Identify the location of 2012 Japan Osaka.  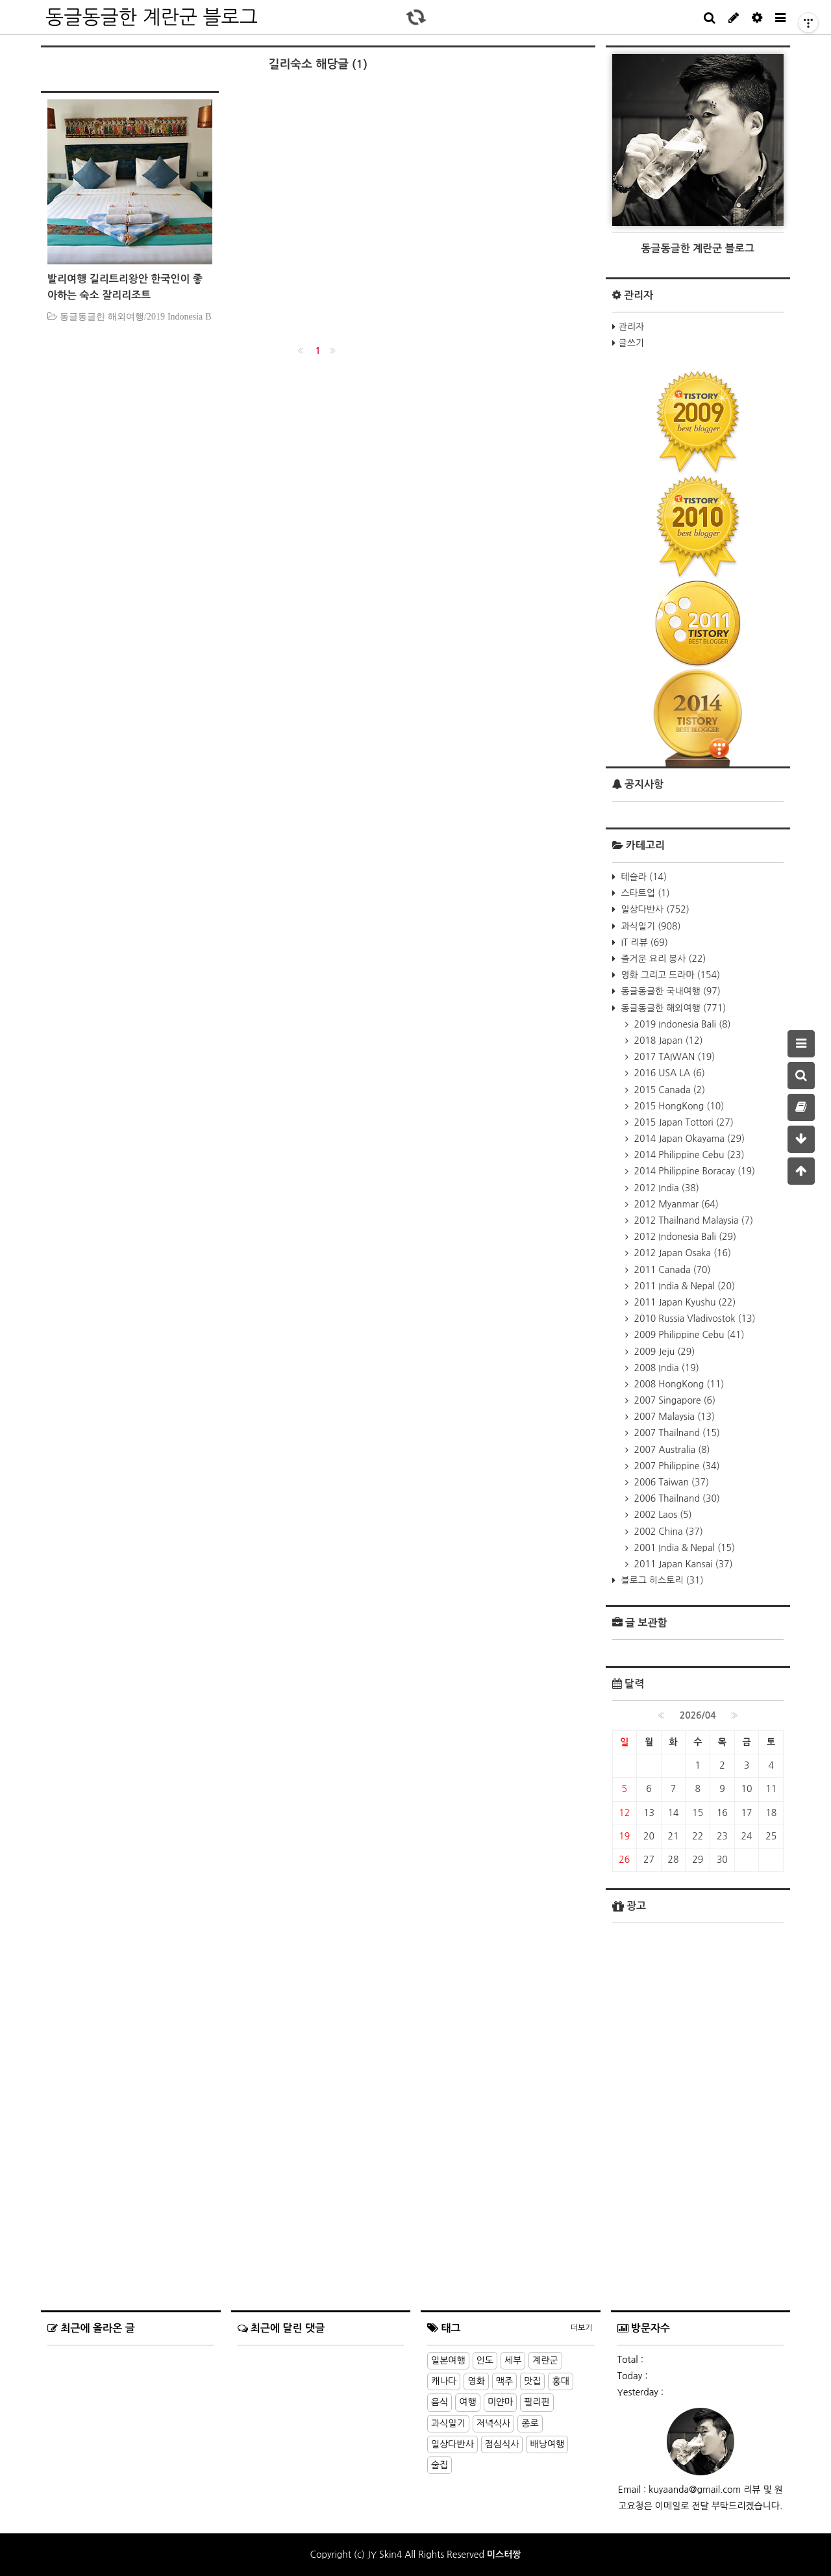
(682, 1252).